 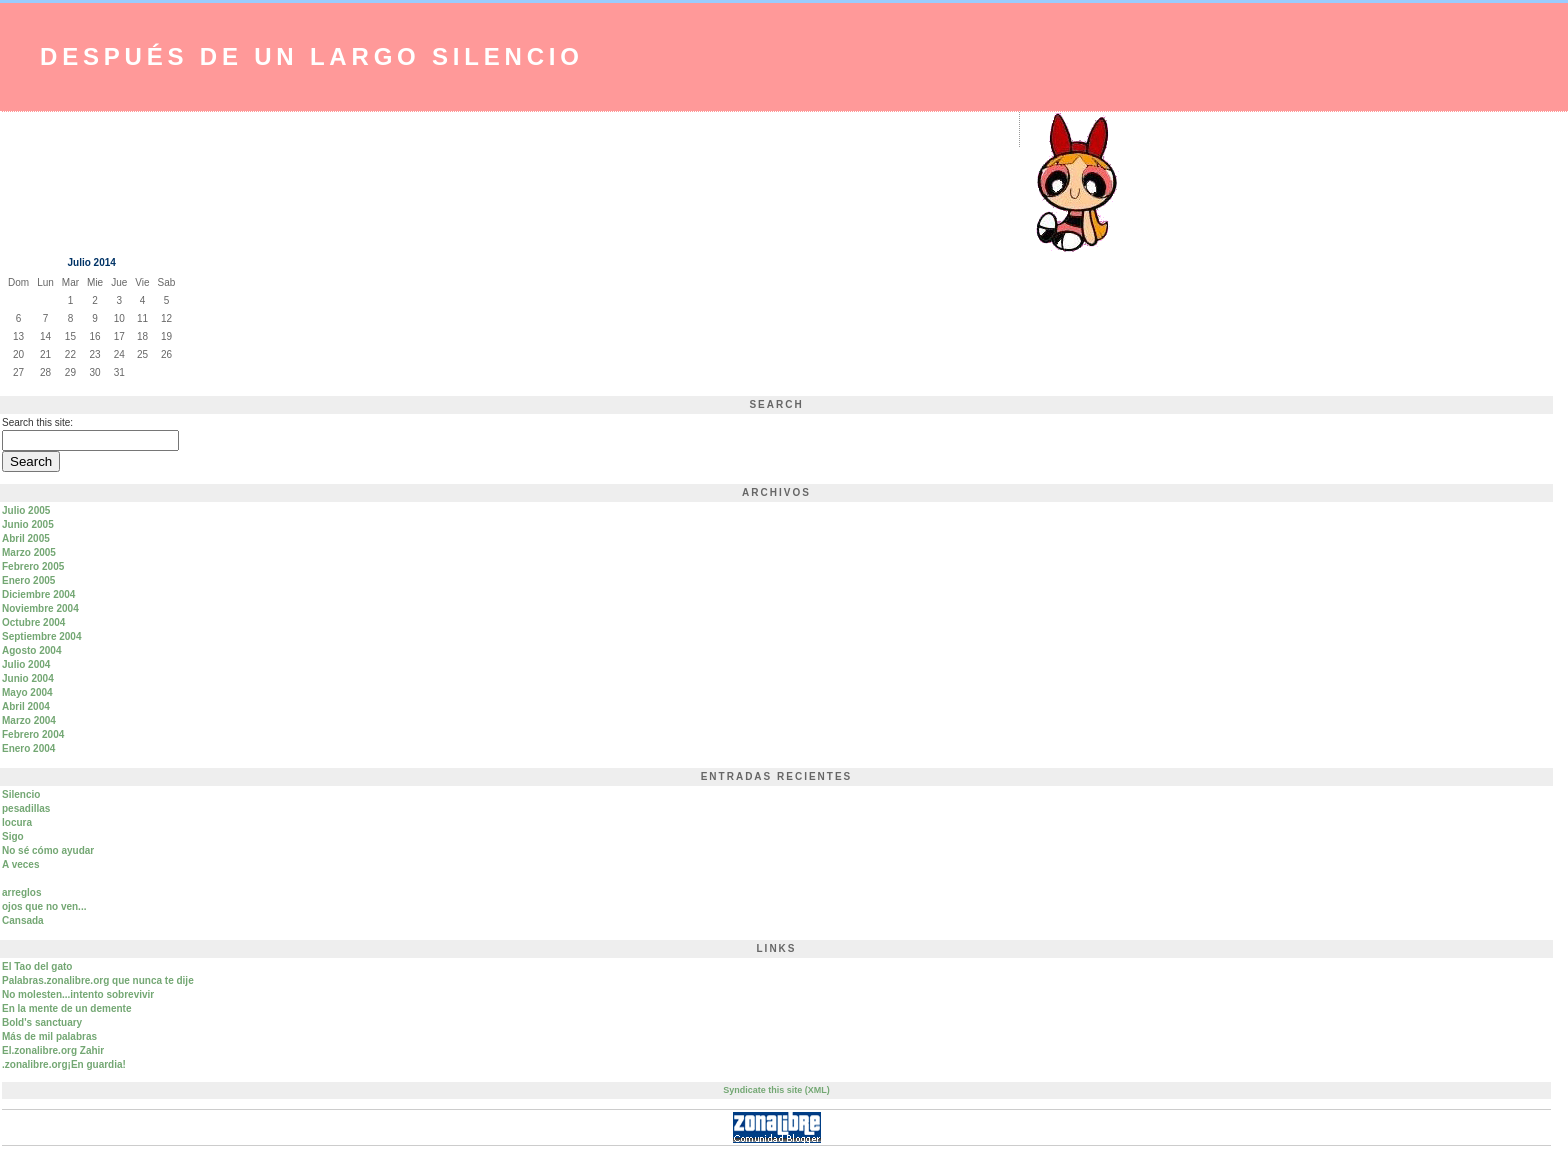 What do you see at coordinates (27, 692) in the screenshot?
I see `Mayo 2004` at bounding box center [27, 692].